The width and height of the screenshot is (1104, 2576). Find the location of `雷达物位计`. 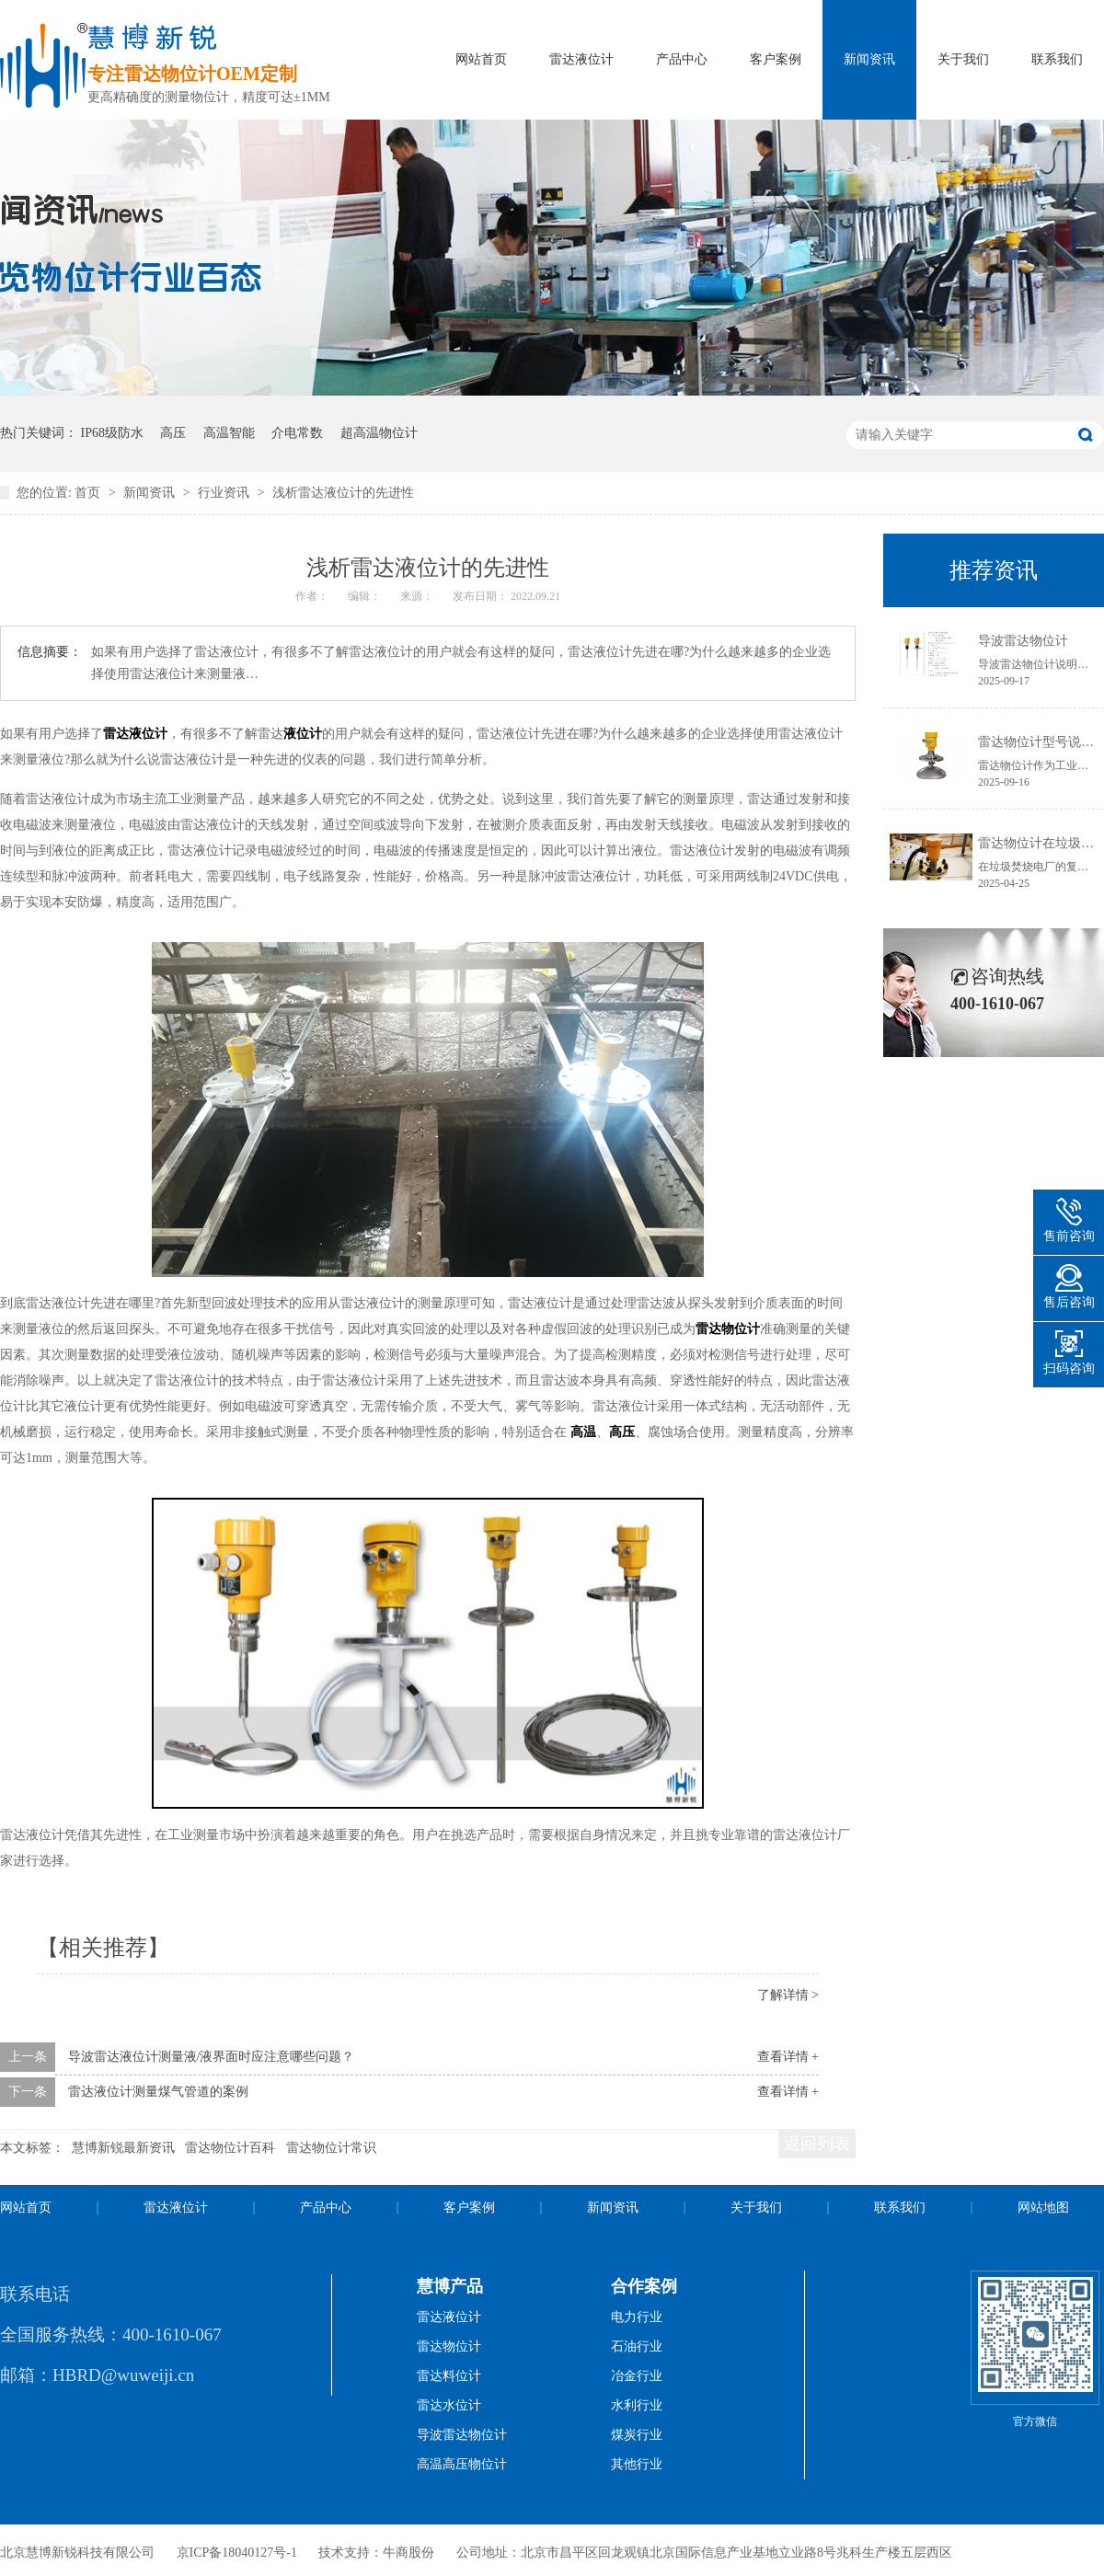

雷达物位计 is located at coordinates (728, 1329).